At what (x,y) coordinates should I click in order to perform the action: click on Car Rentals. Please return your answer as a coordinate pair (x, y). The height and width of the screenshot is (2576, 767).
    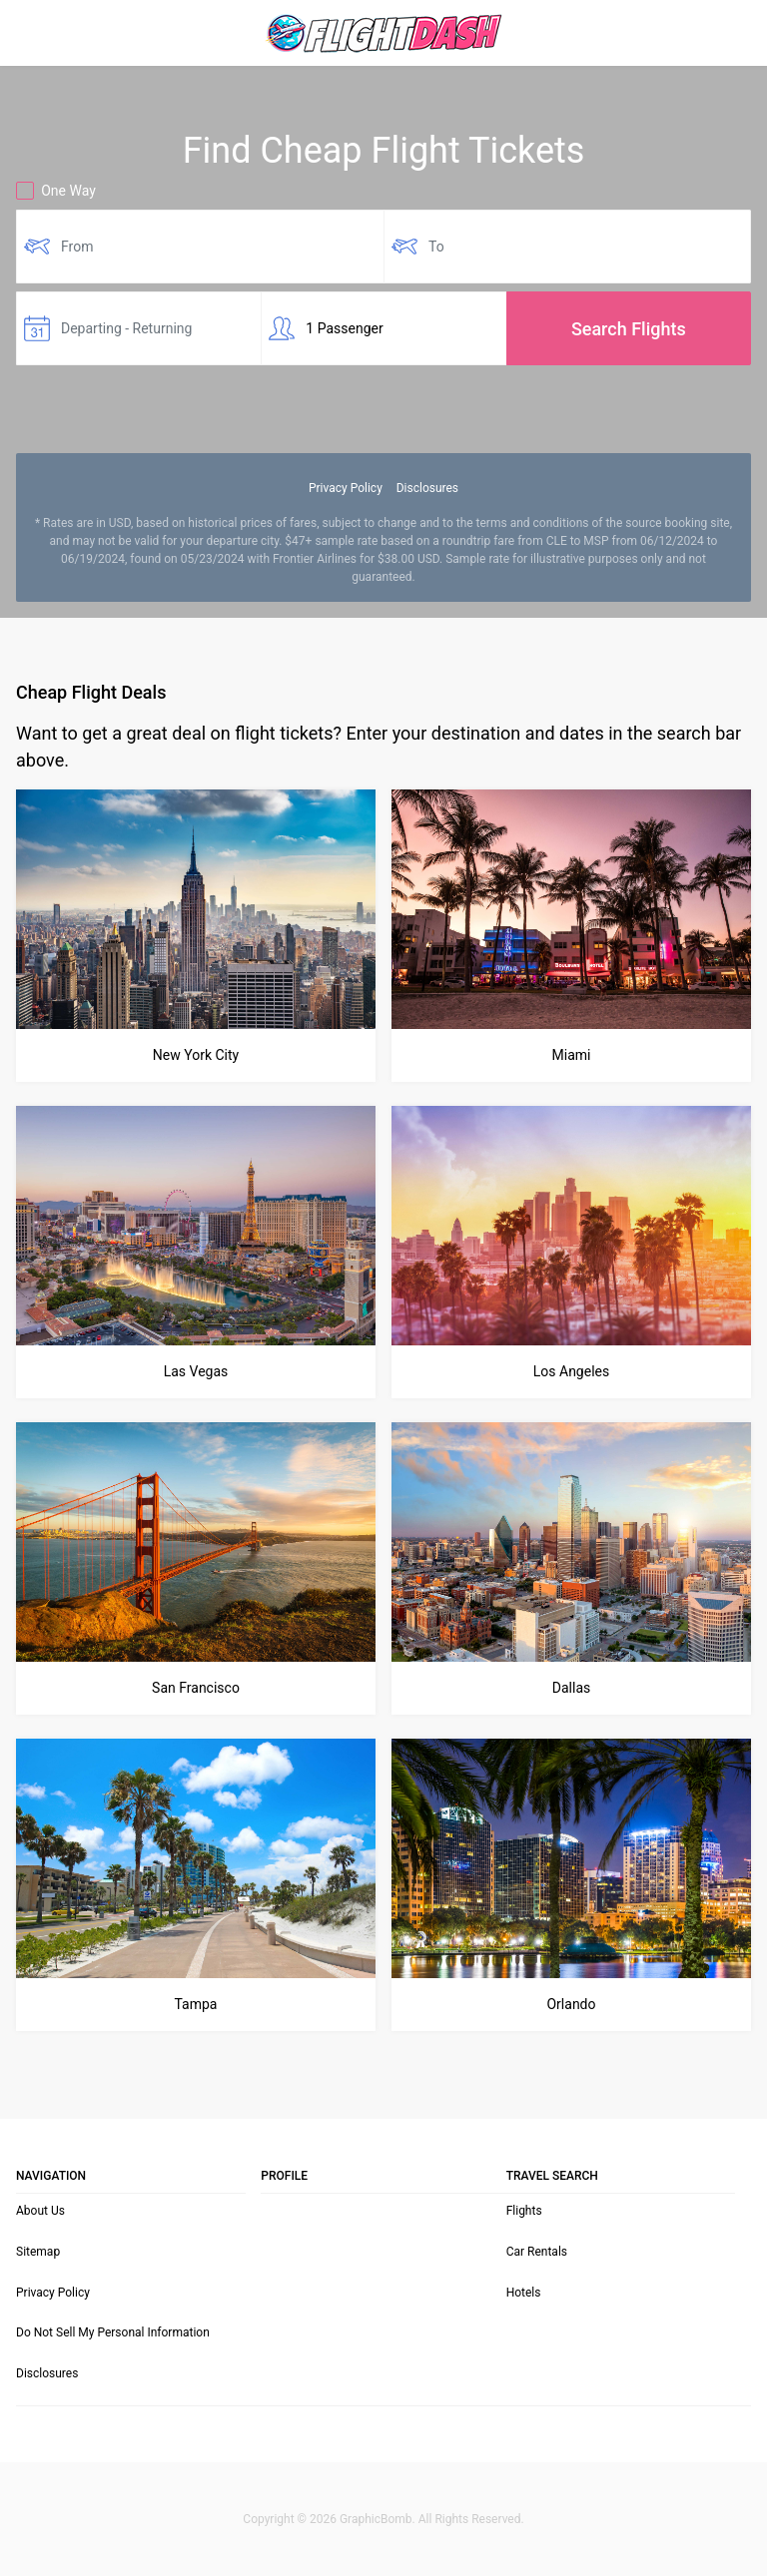
    Looking at the image, I should click on (536, 2252).